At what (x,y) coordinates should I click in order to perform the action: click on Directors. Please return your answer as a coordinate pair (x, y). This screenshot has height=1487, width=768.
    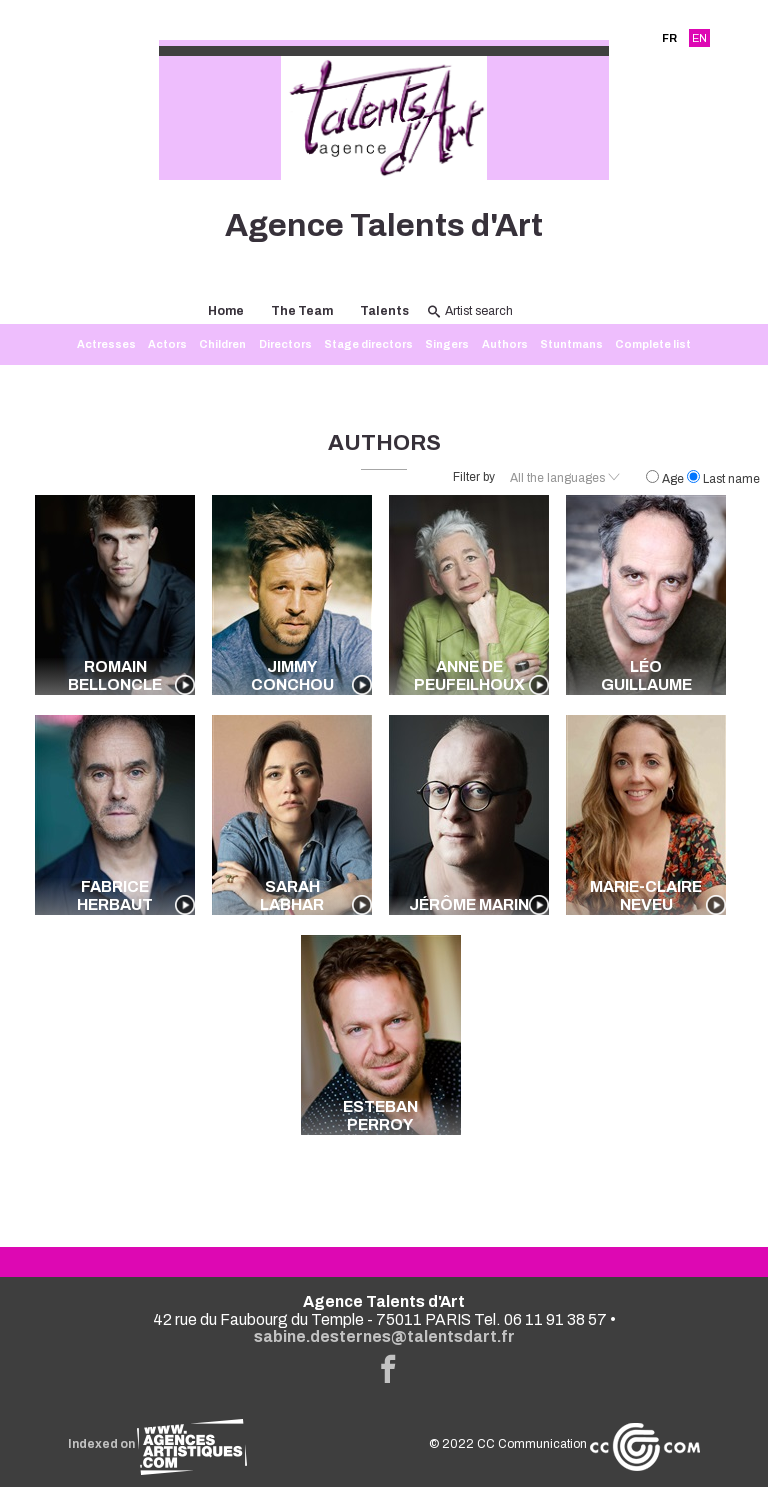
    Looking at the image, I should click on (285, 344).